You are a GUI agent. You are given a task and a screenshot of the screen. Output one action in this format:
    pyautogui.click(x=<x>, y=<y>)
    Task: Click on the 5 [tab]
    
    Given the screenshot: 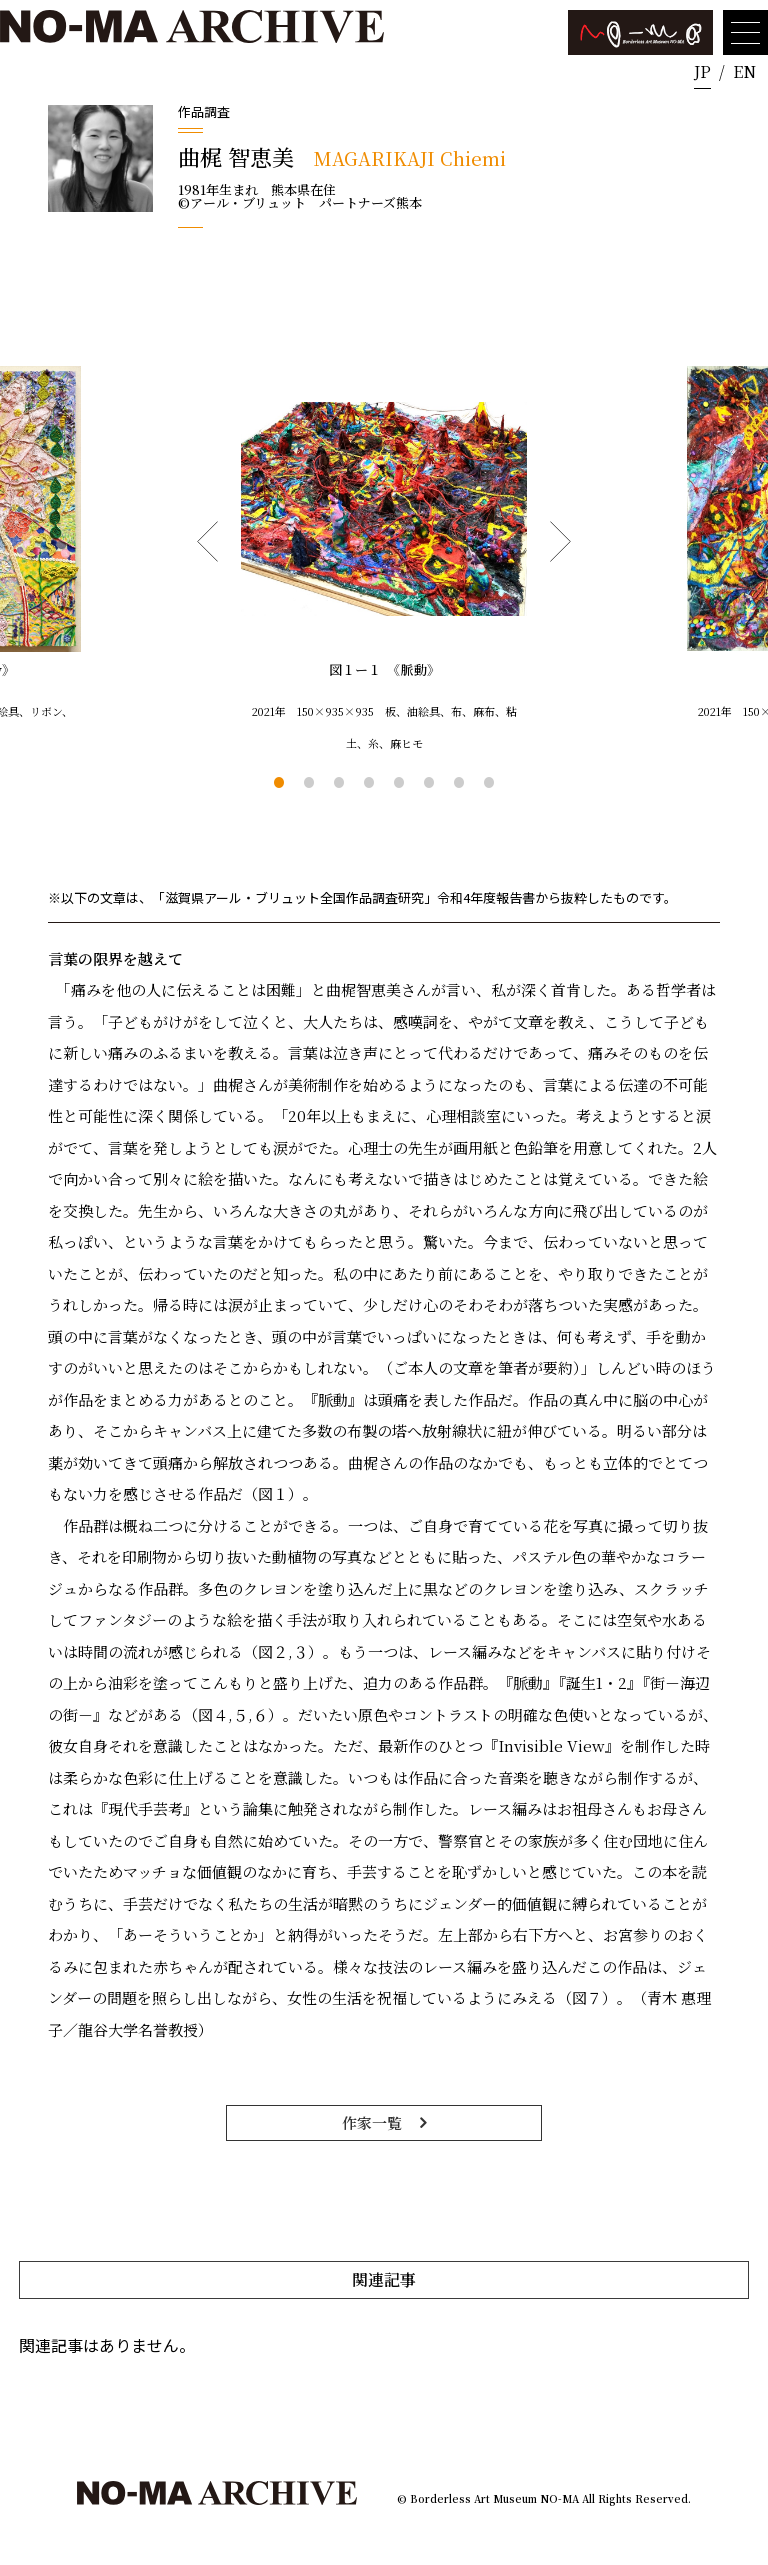 What is the action you would take?
    pyautogui.click(x=399, y=782)
    